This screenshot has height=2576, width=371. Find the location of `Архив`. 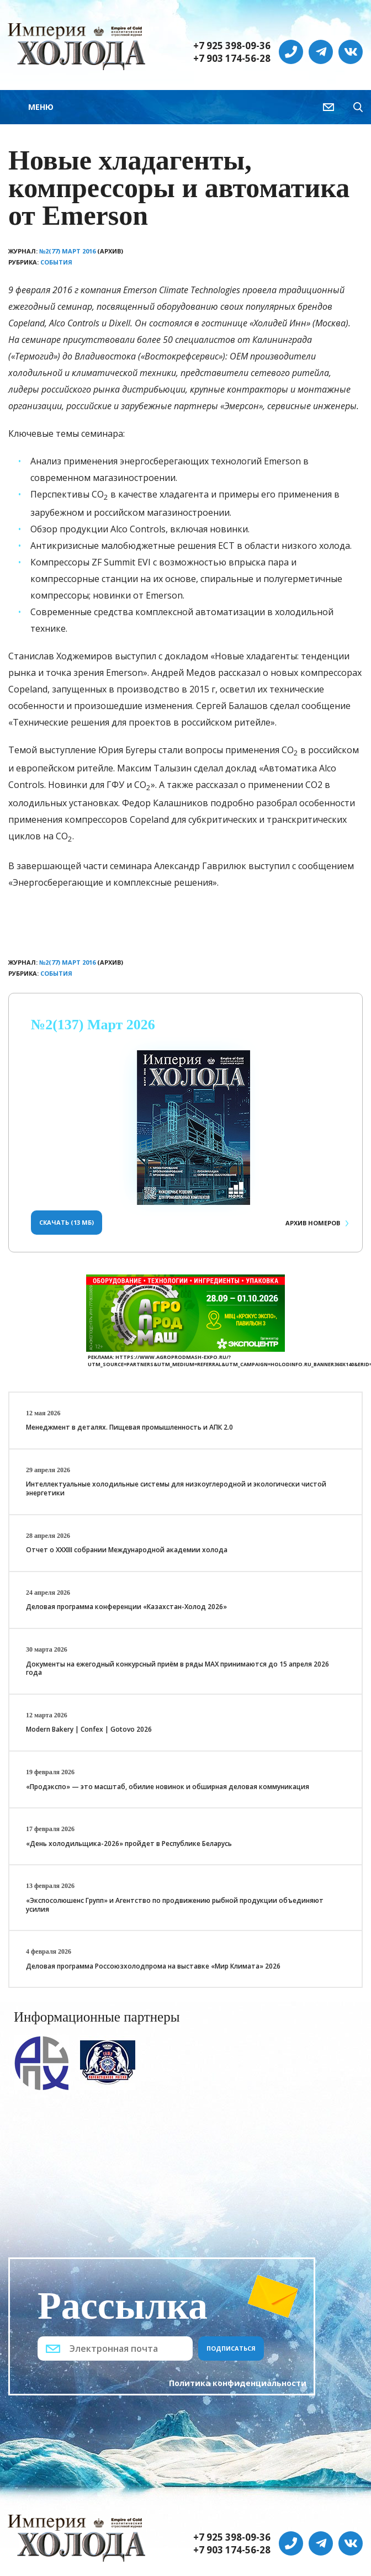

Архив is located at coordinates (312, 1223).